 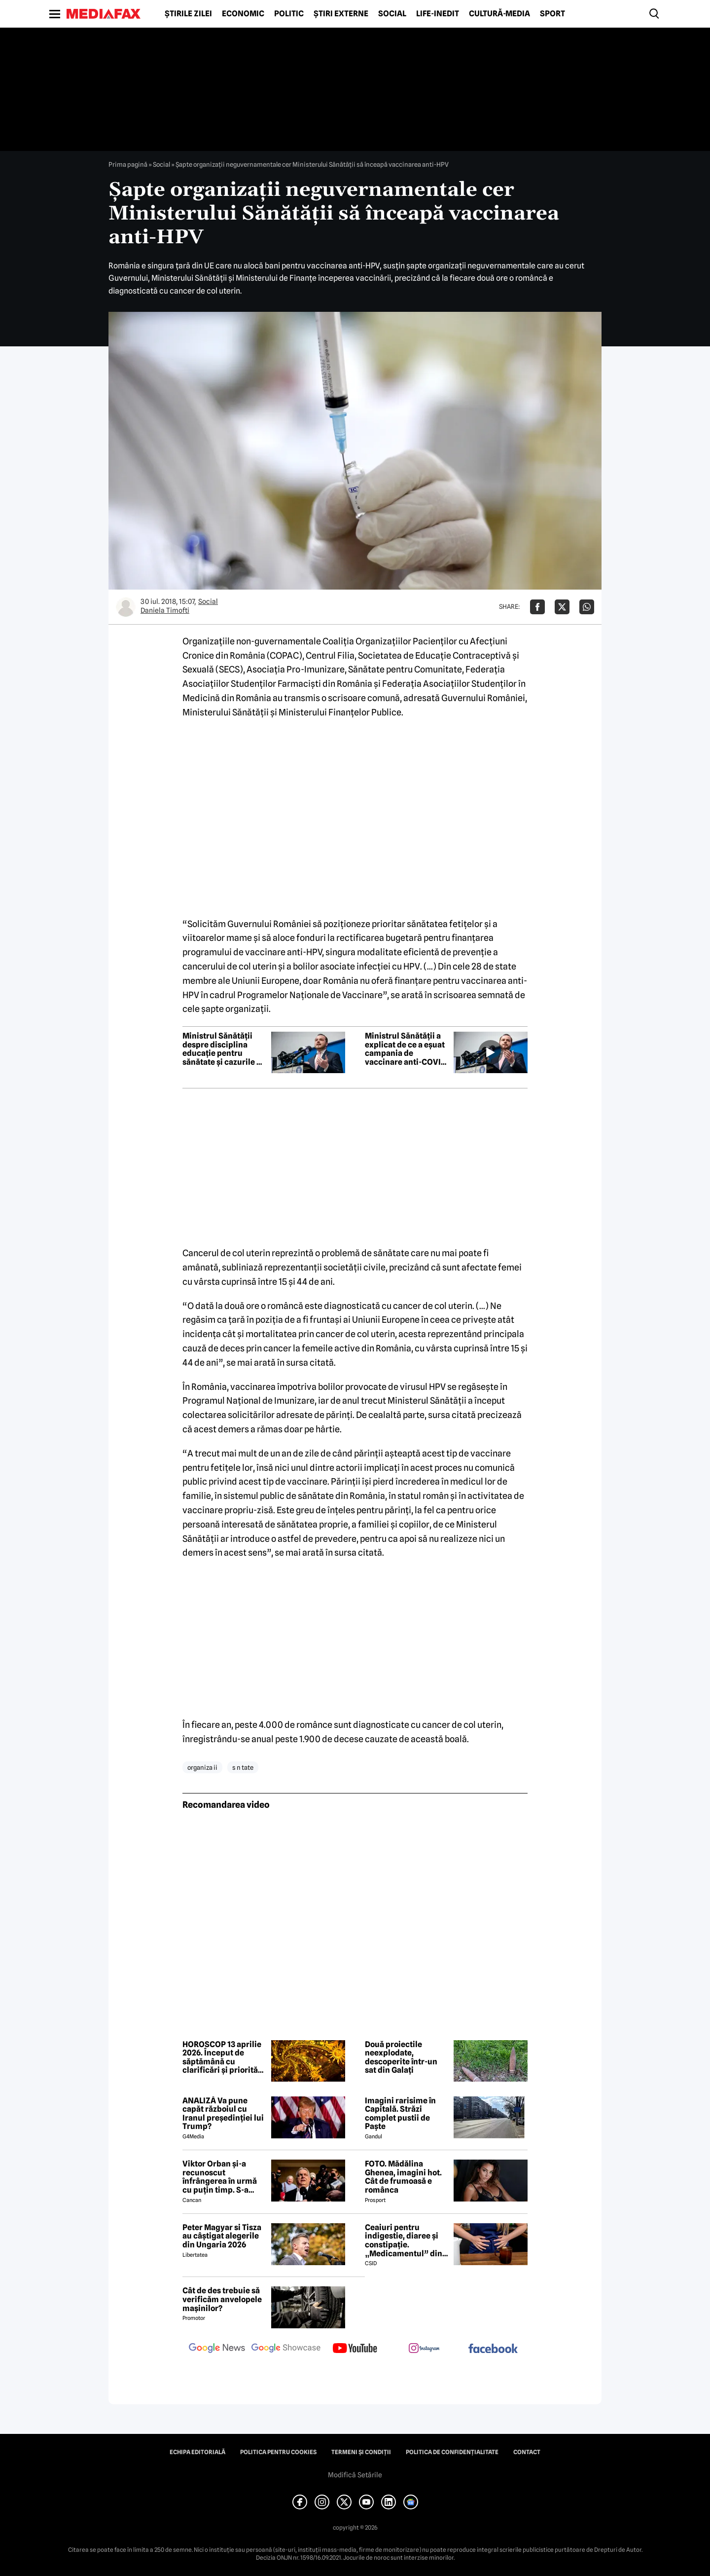 I want to click on [follow us on facebook], so click(x=493, y=2349).